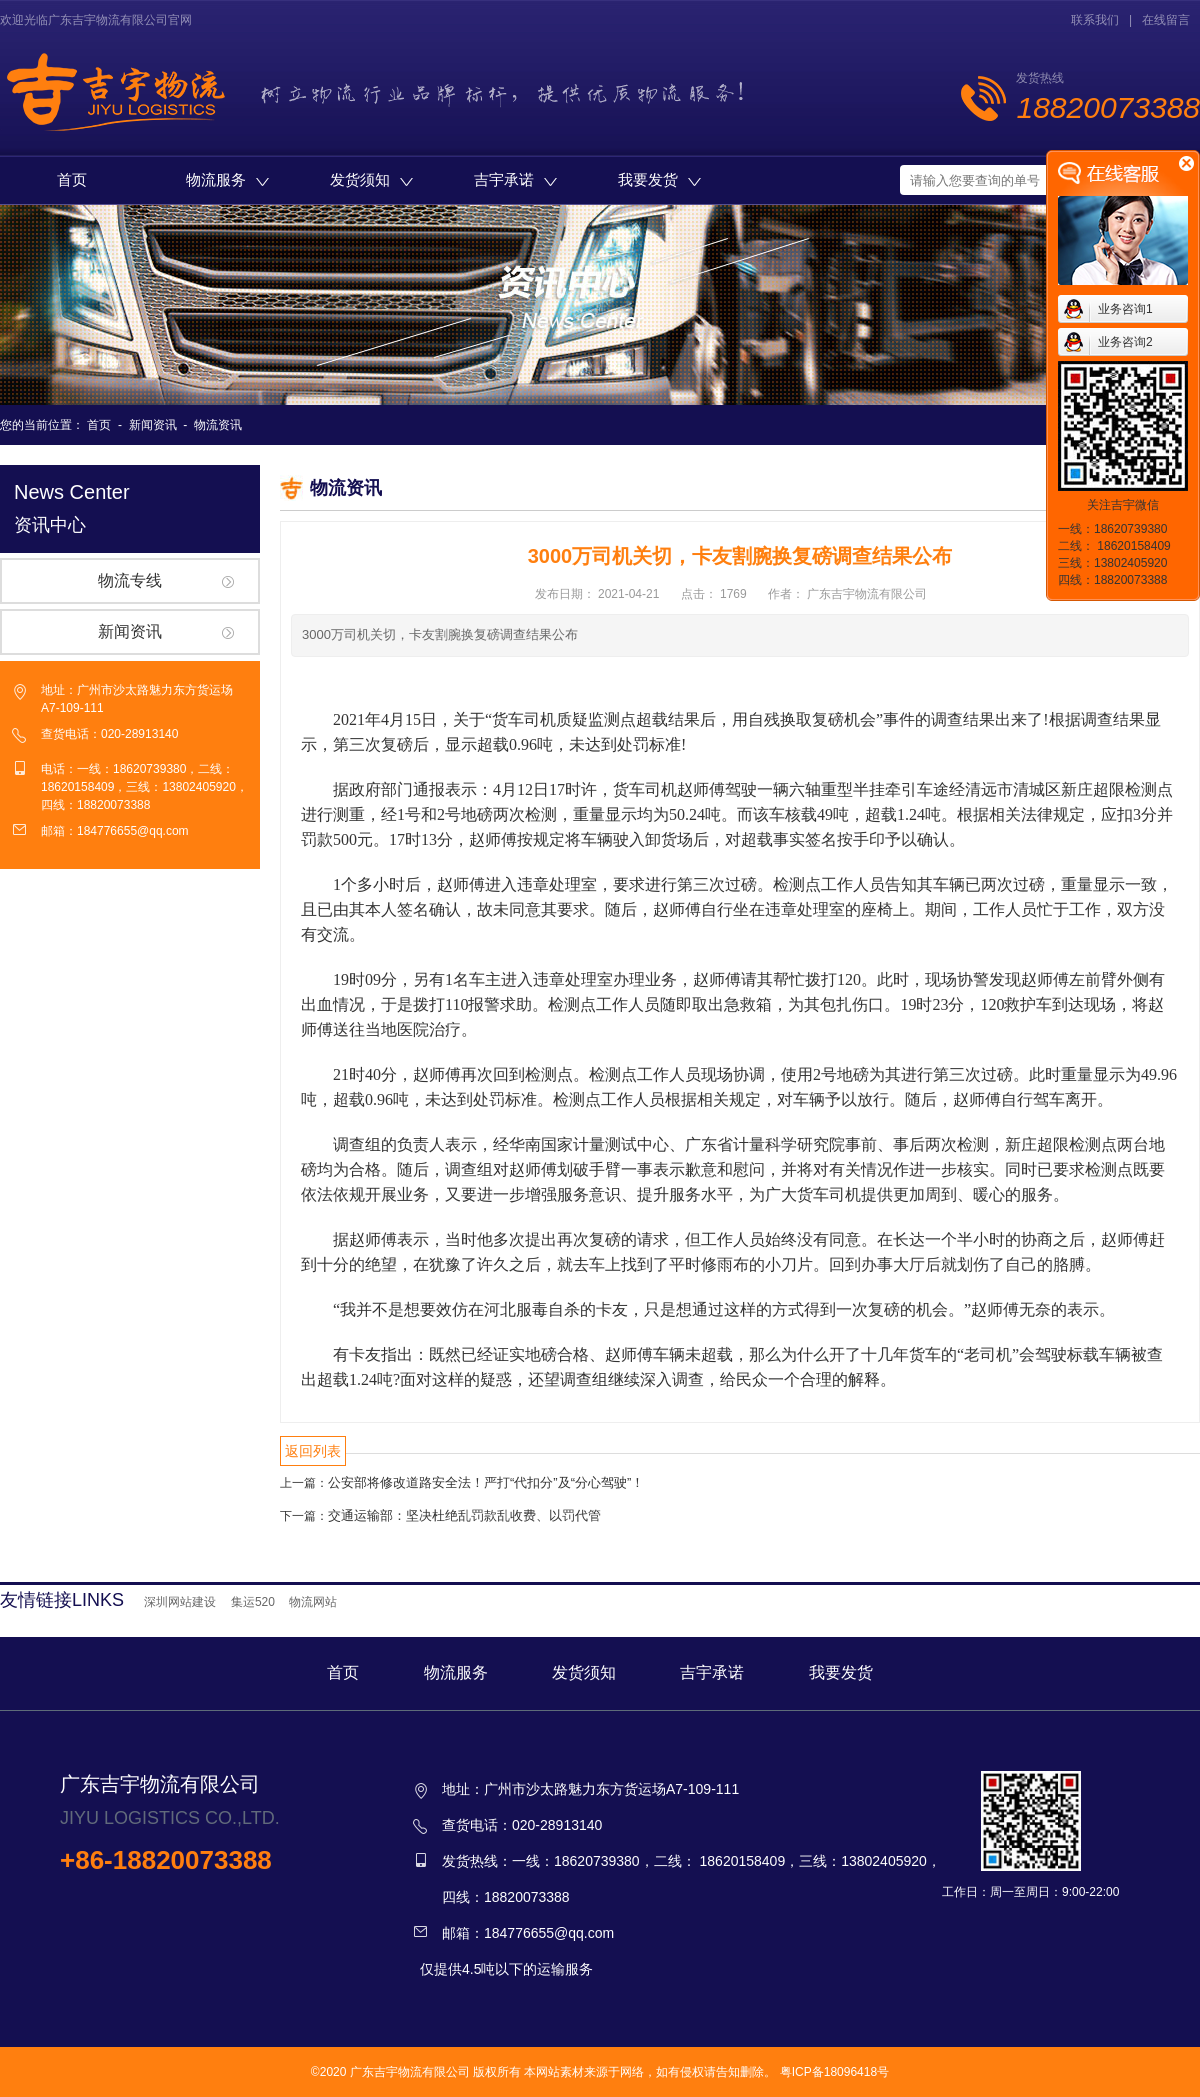 This screenshot has height=2097, width=1200. I want to click on 返回列表, so click(313, 1451).